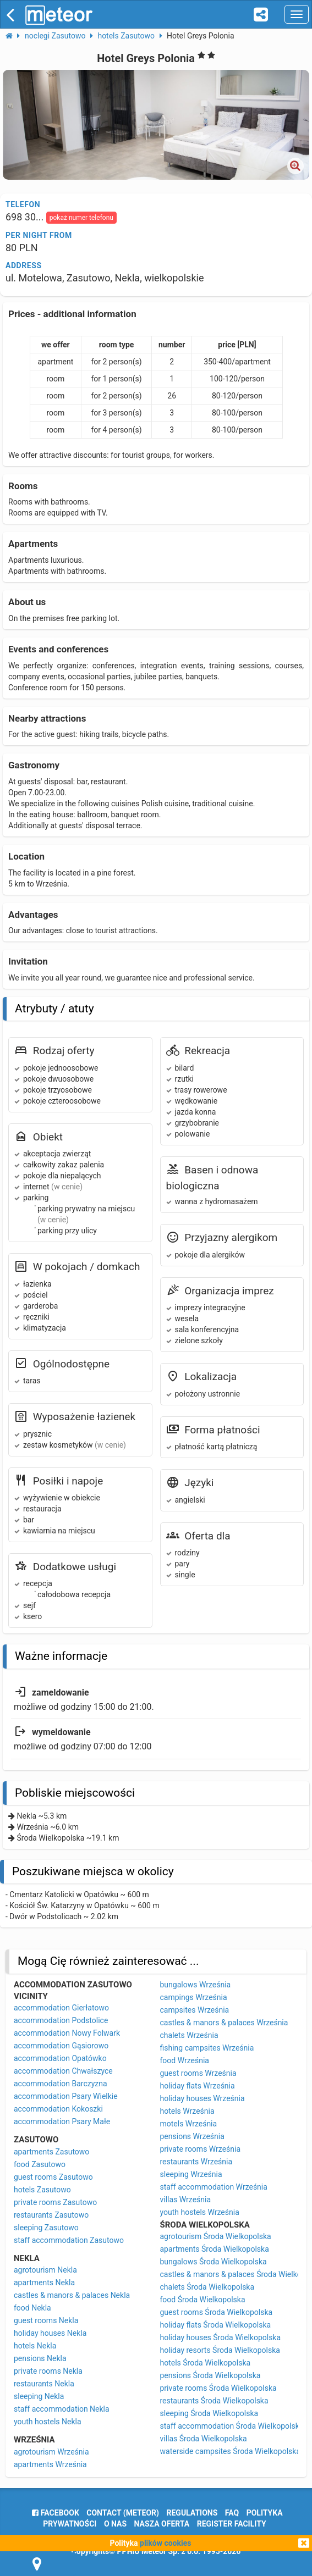  I want to click on o nas, so click(115, 2523).